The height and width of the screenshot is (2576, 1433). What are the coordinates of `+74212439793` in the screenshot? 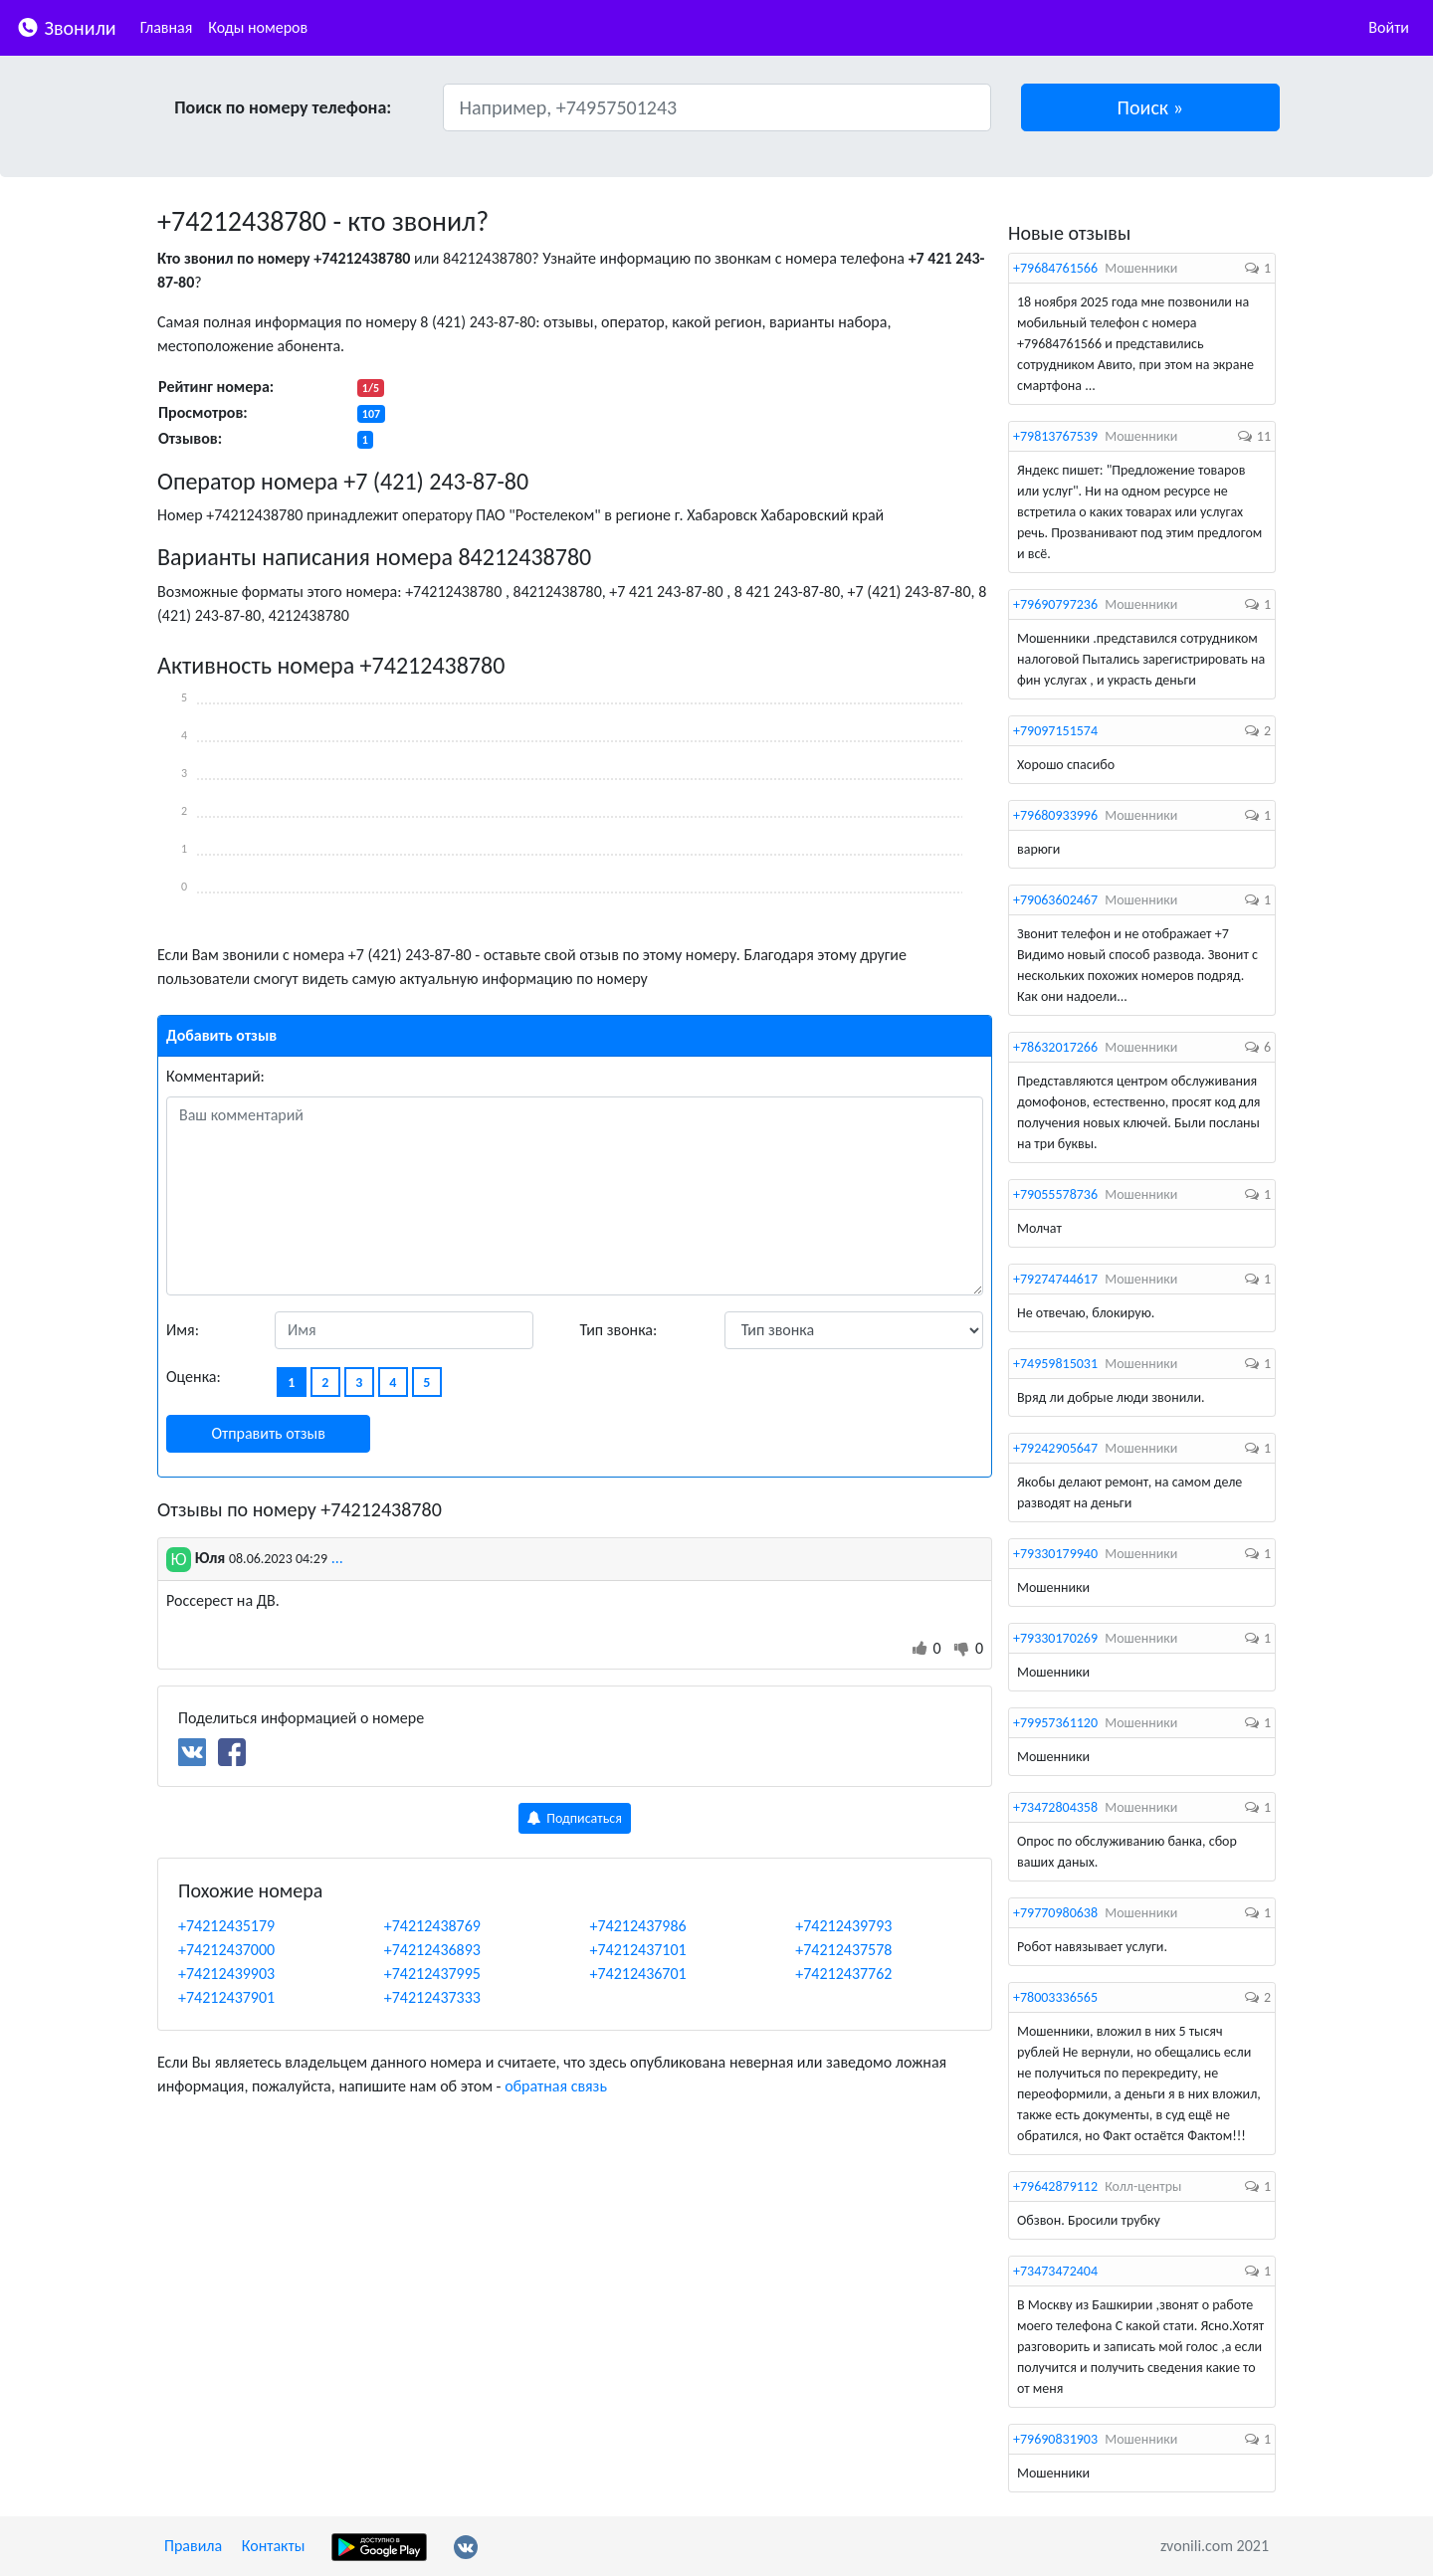 It's located at (843, 1925).